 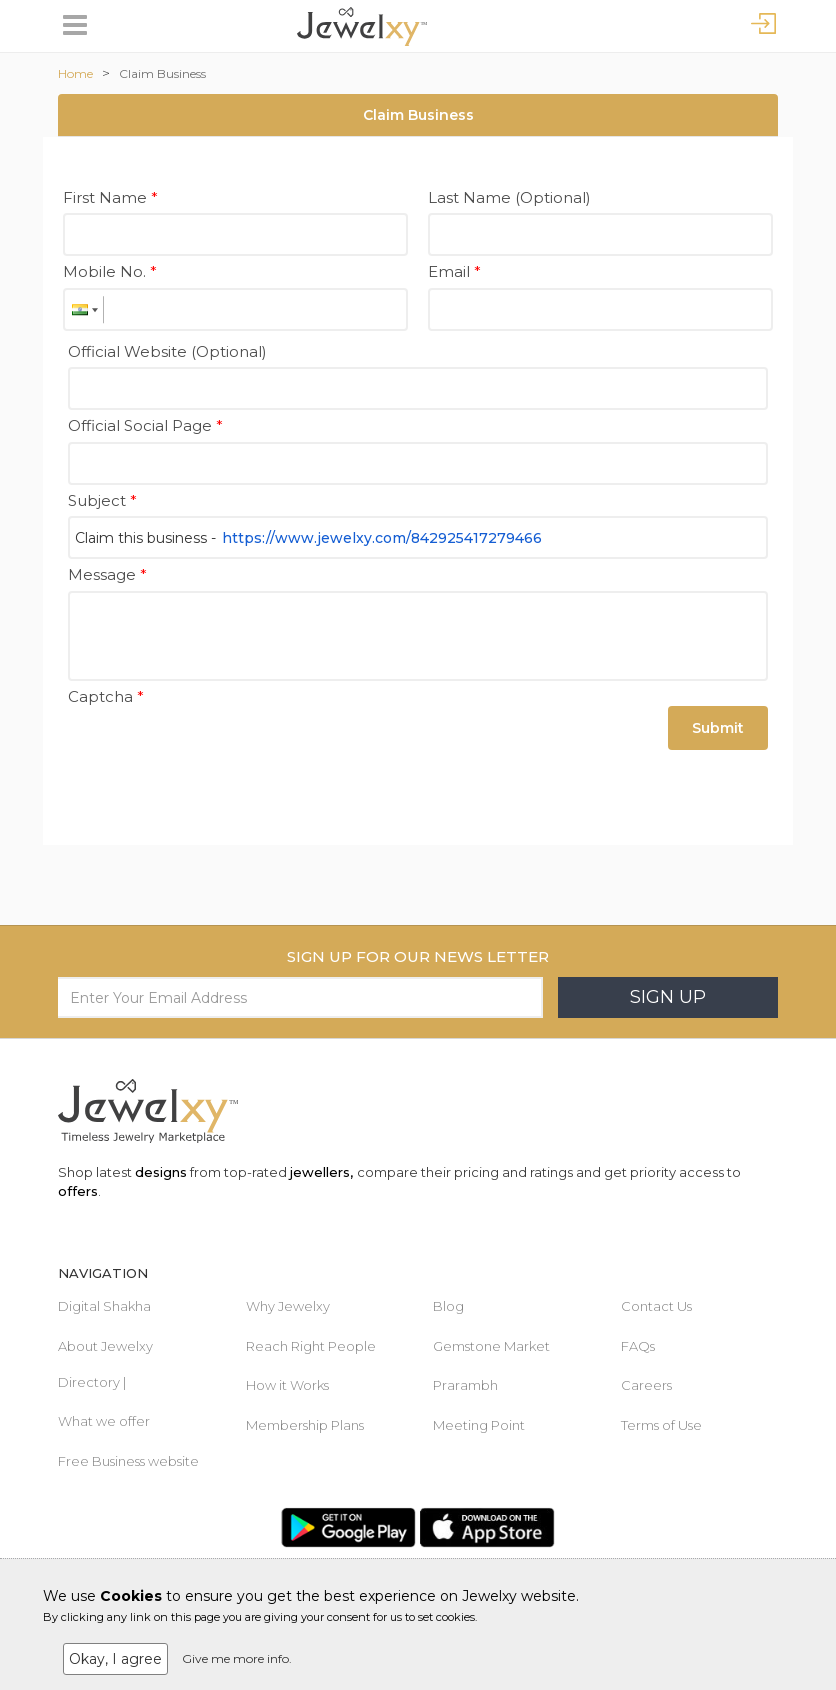 I want to click on Reach Right People, so click(x=311, y=1346).